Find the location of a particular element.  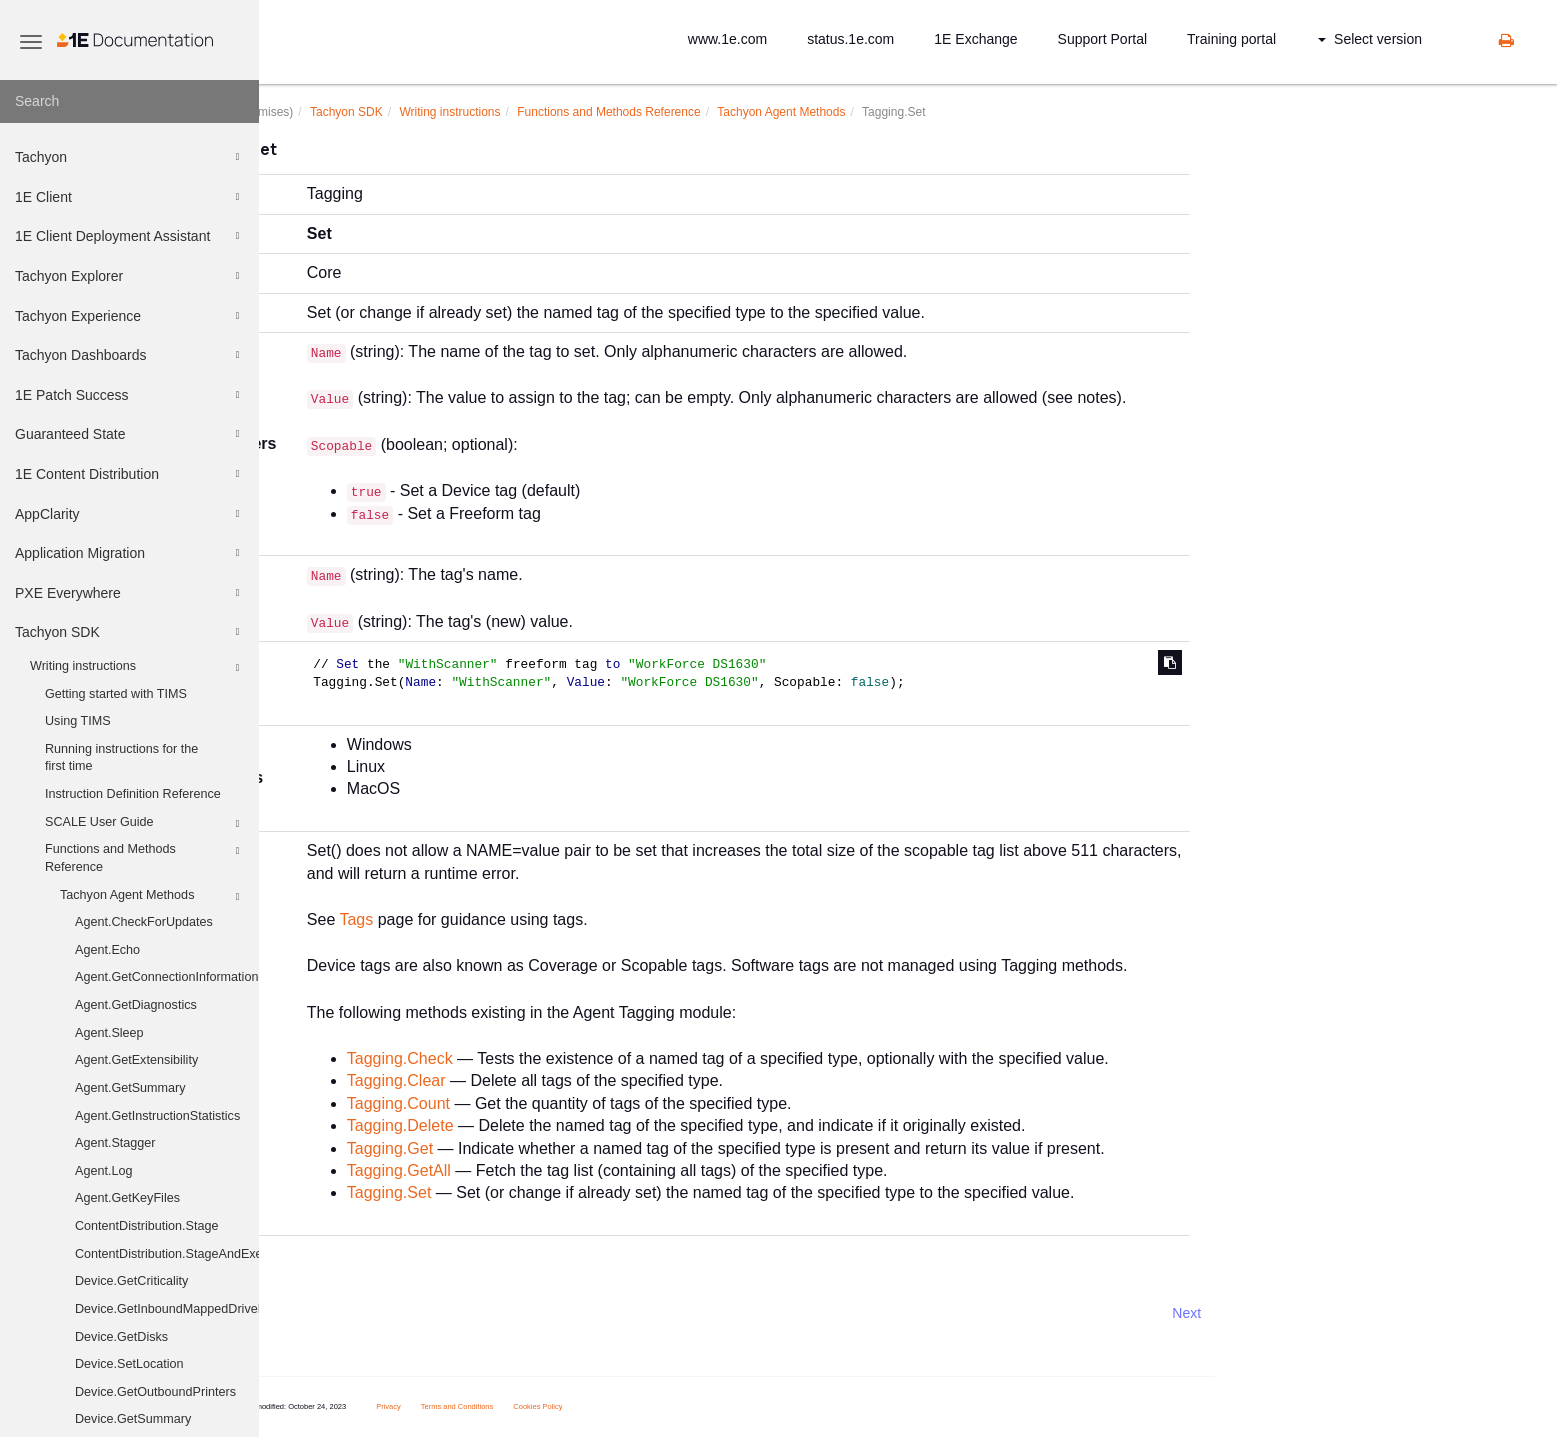

Tachyon SDK is located at coordinates (130, 632).